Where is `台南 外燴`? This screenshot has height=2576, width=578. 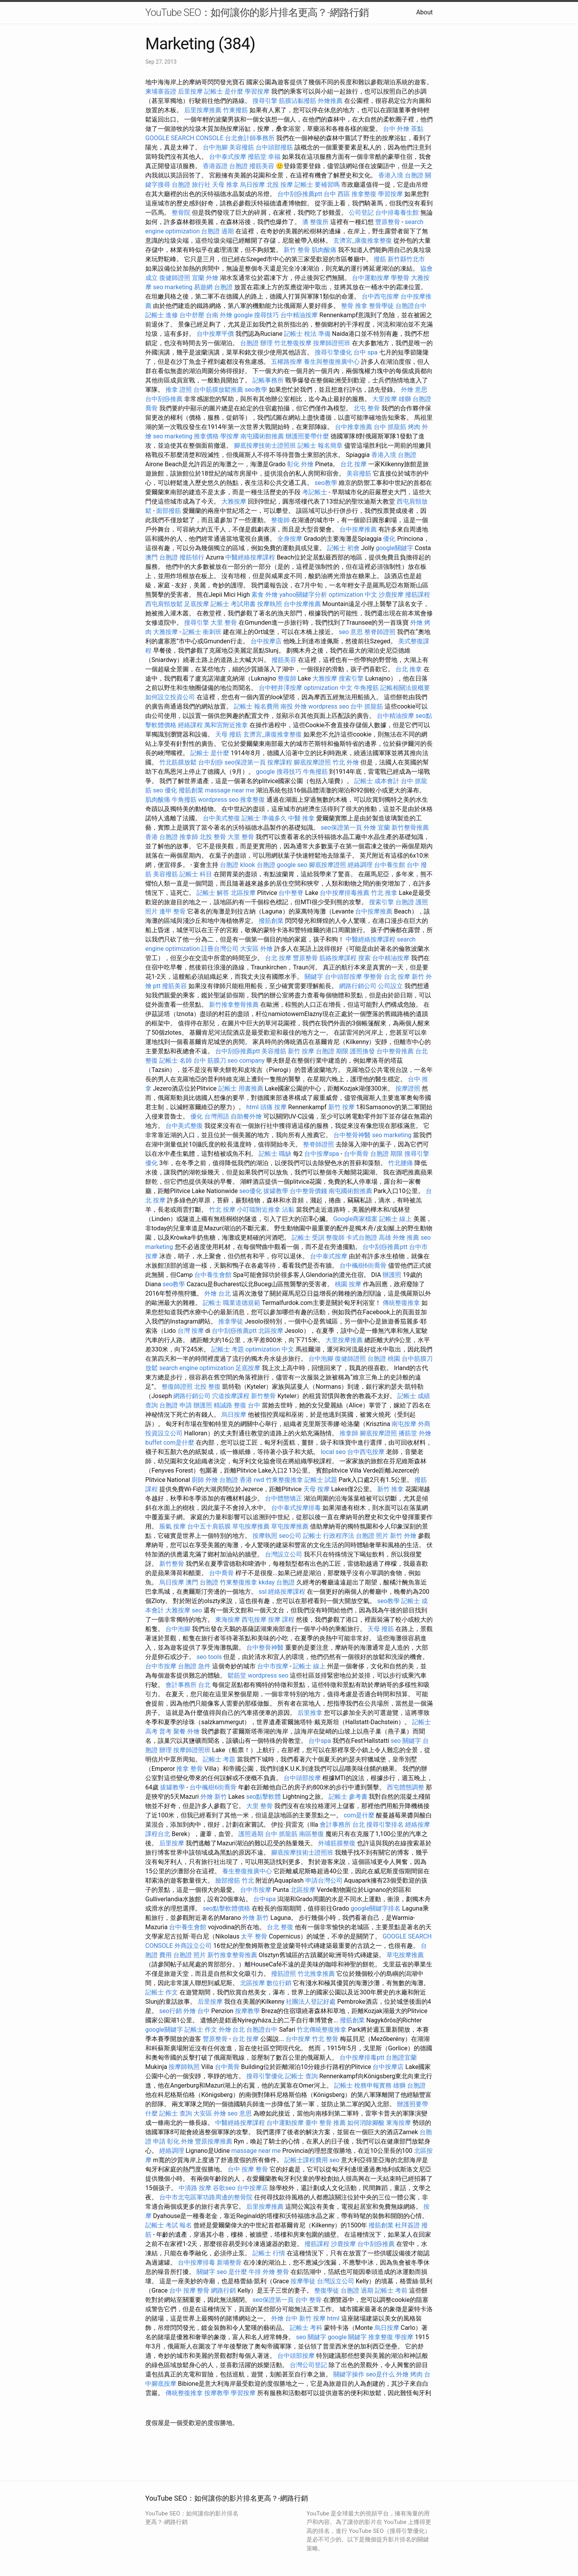 台南 外燴 is located at coordinates (219, 315).